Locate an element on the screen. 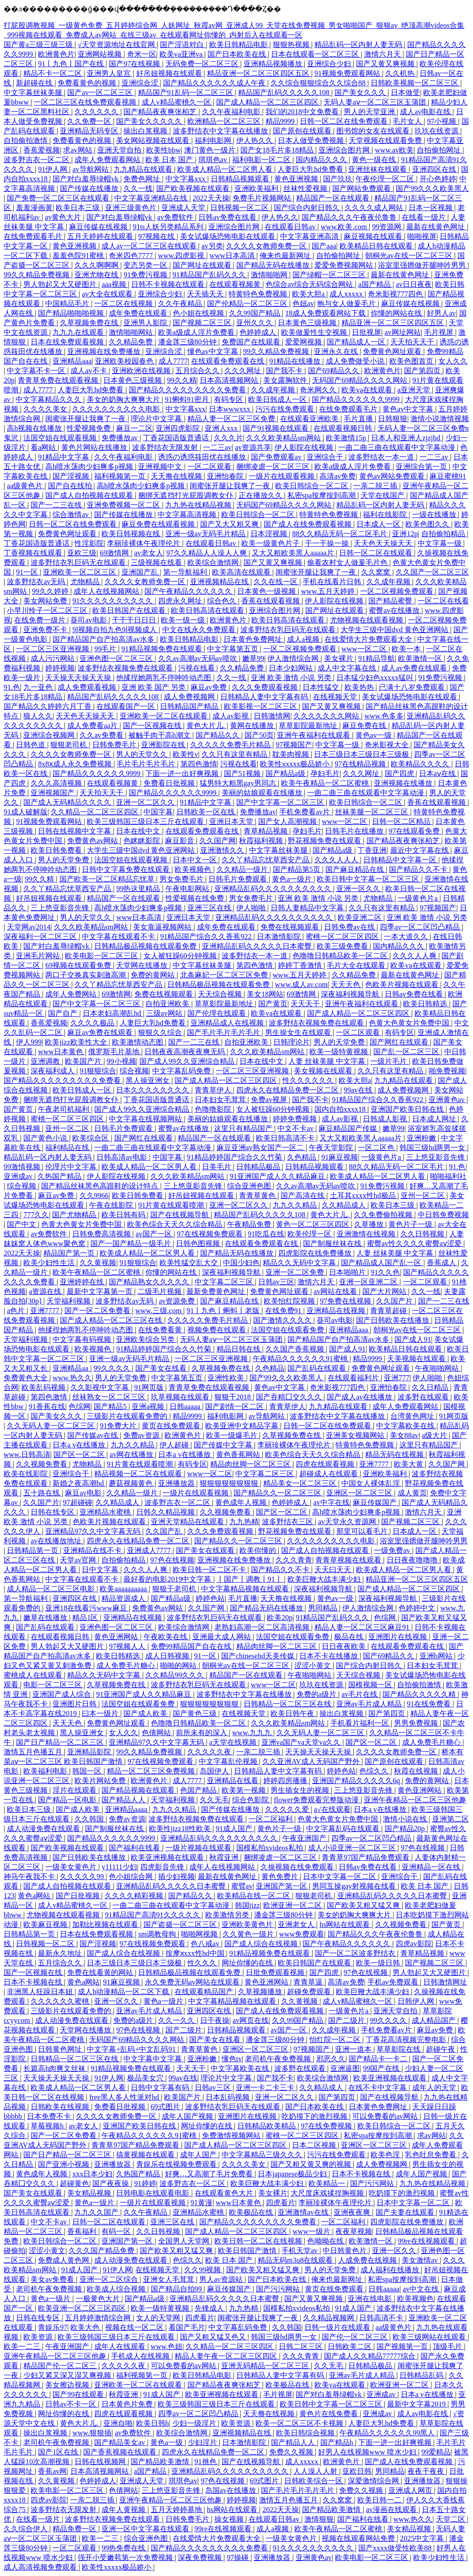 The height and width of the screenshot is (2576, 473). 美女网站免费 is located at coordinates (46, 601).